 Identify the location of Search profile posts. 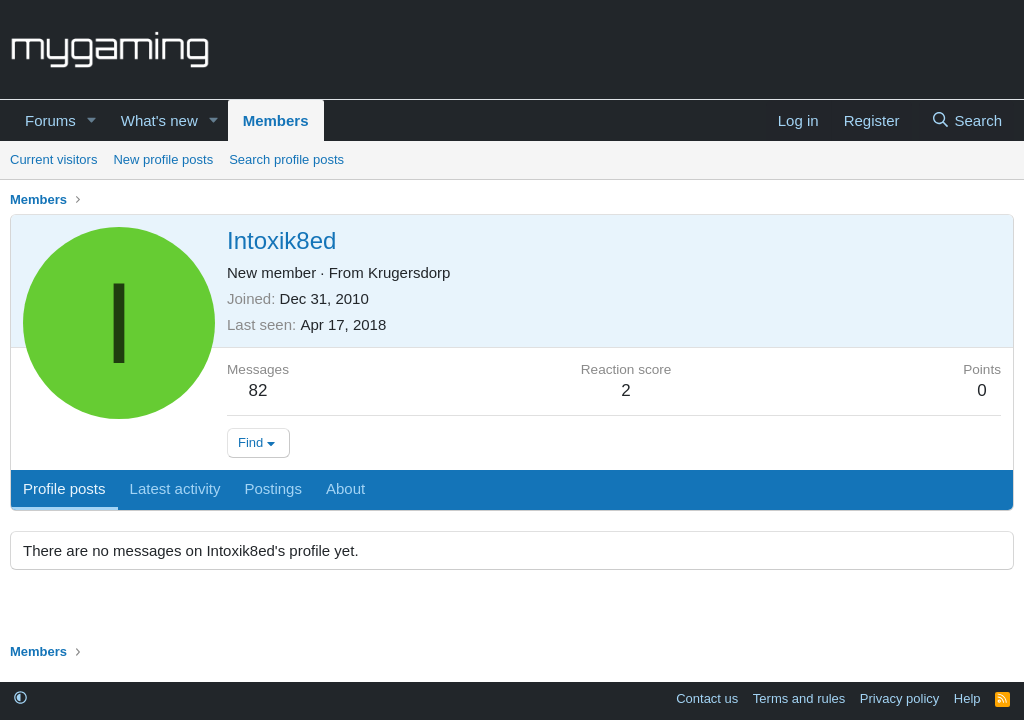
(286, 159).